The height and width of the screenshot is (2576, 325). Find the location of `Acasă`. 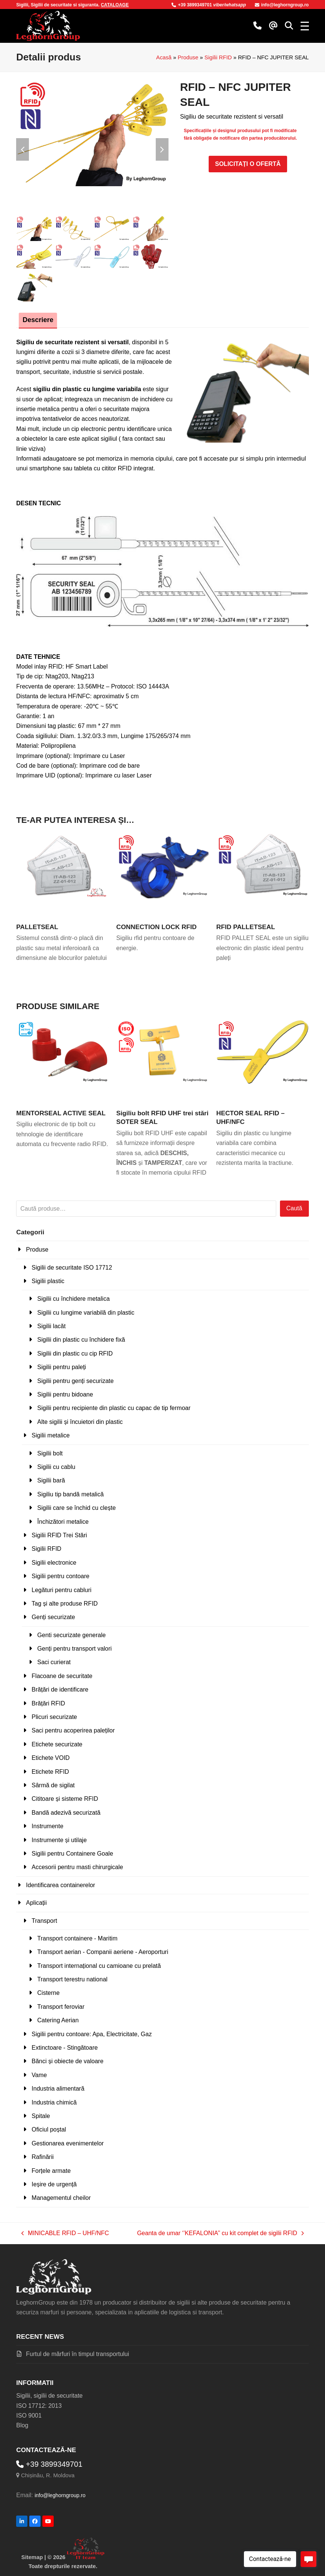

Acasă is located at coordinates (164, 57).